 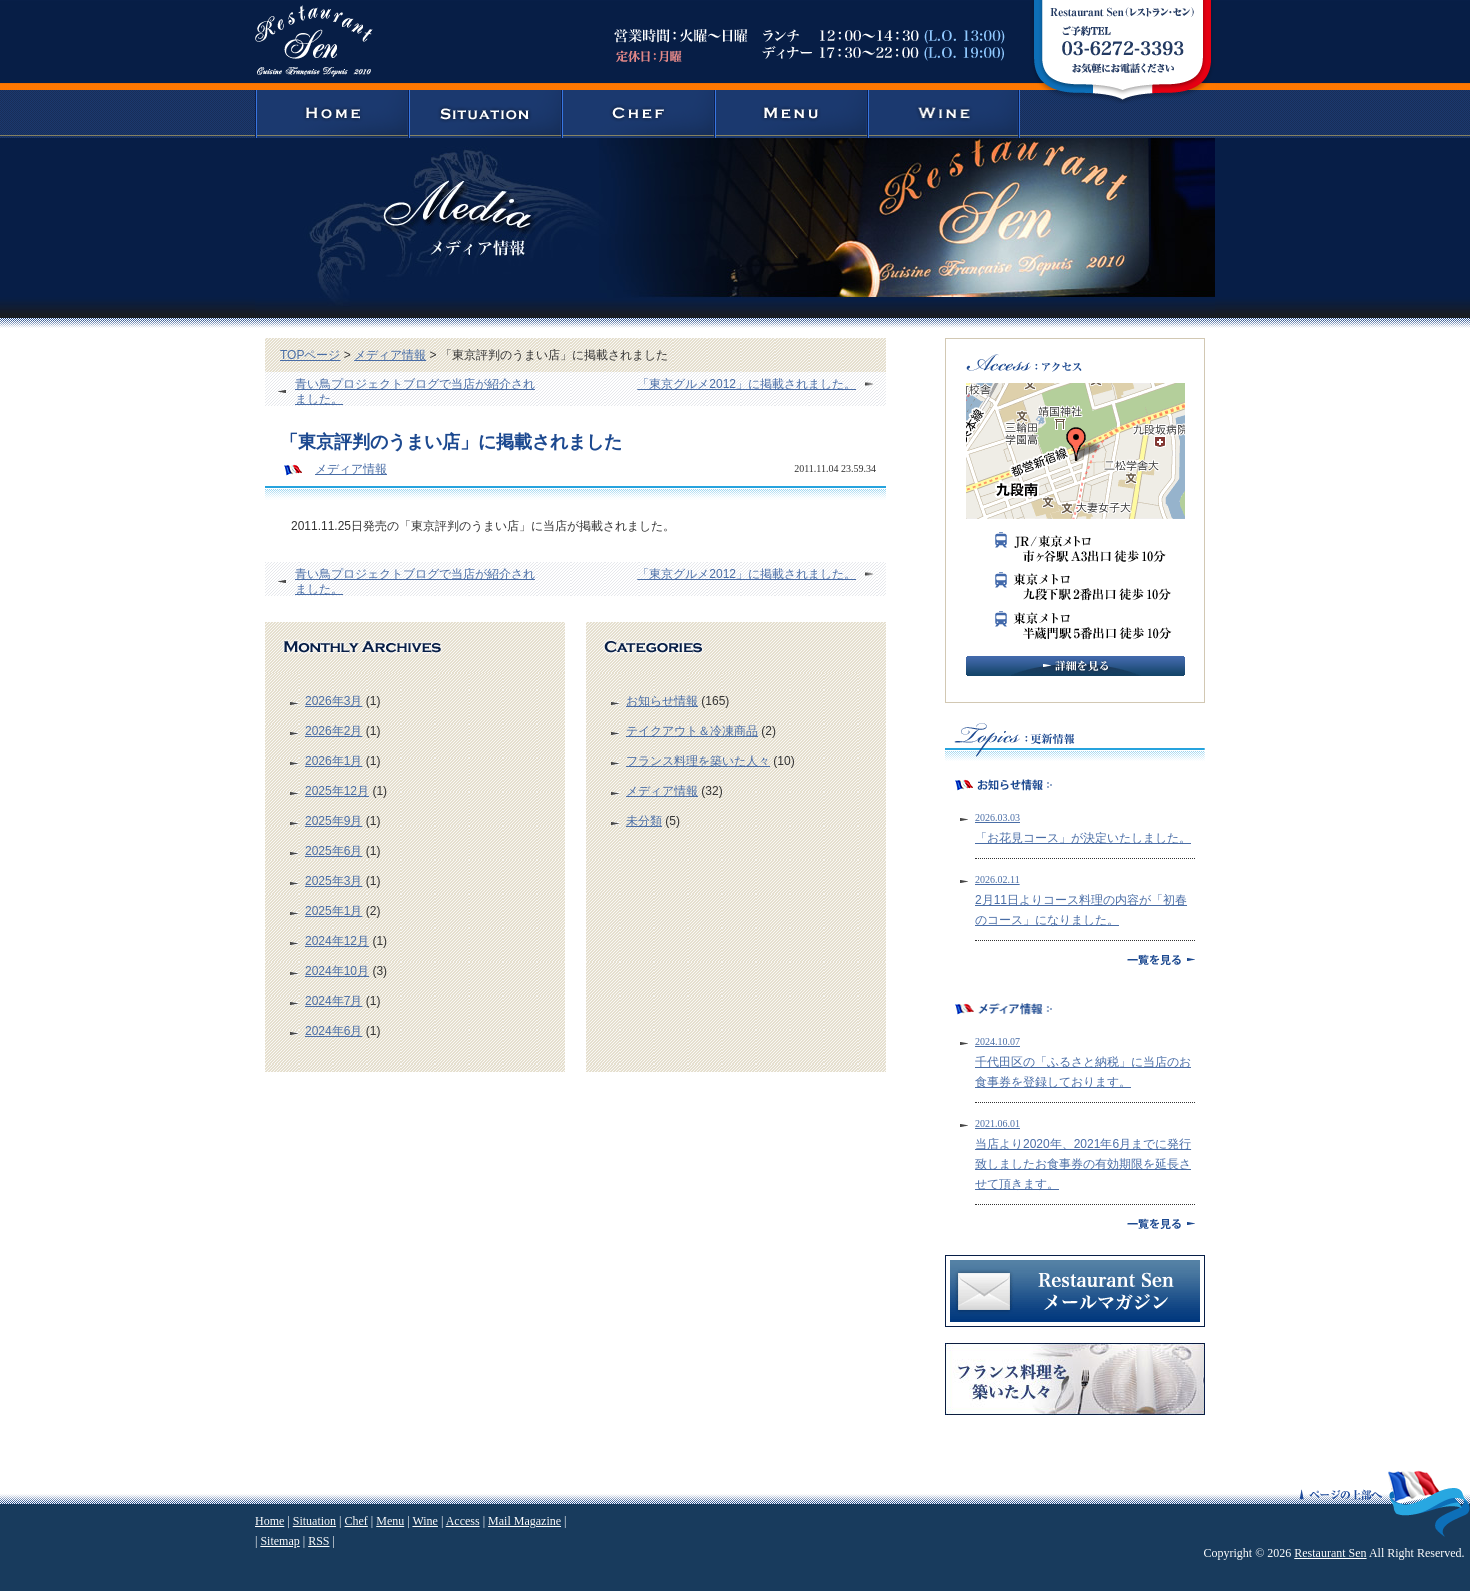 I want to click on 当店より2020年、2021年6月までに発行致しましたお食事券の有効期限を延長させて頂きます。, so click(x=1083, y=1164).